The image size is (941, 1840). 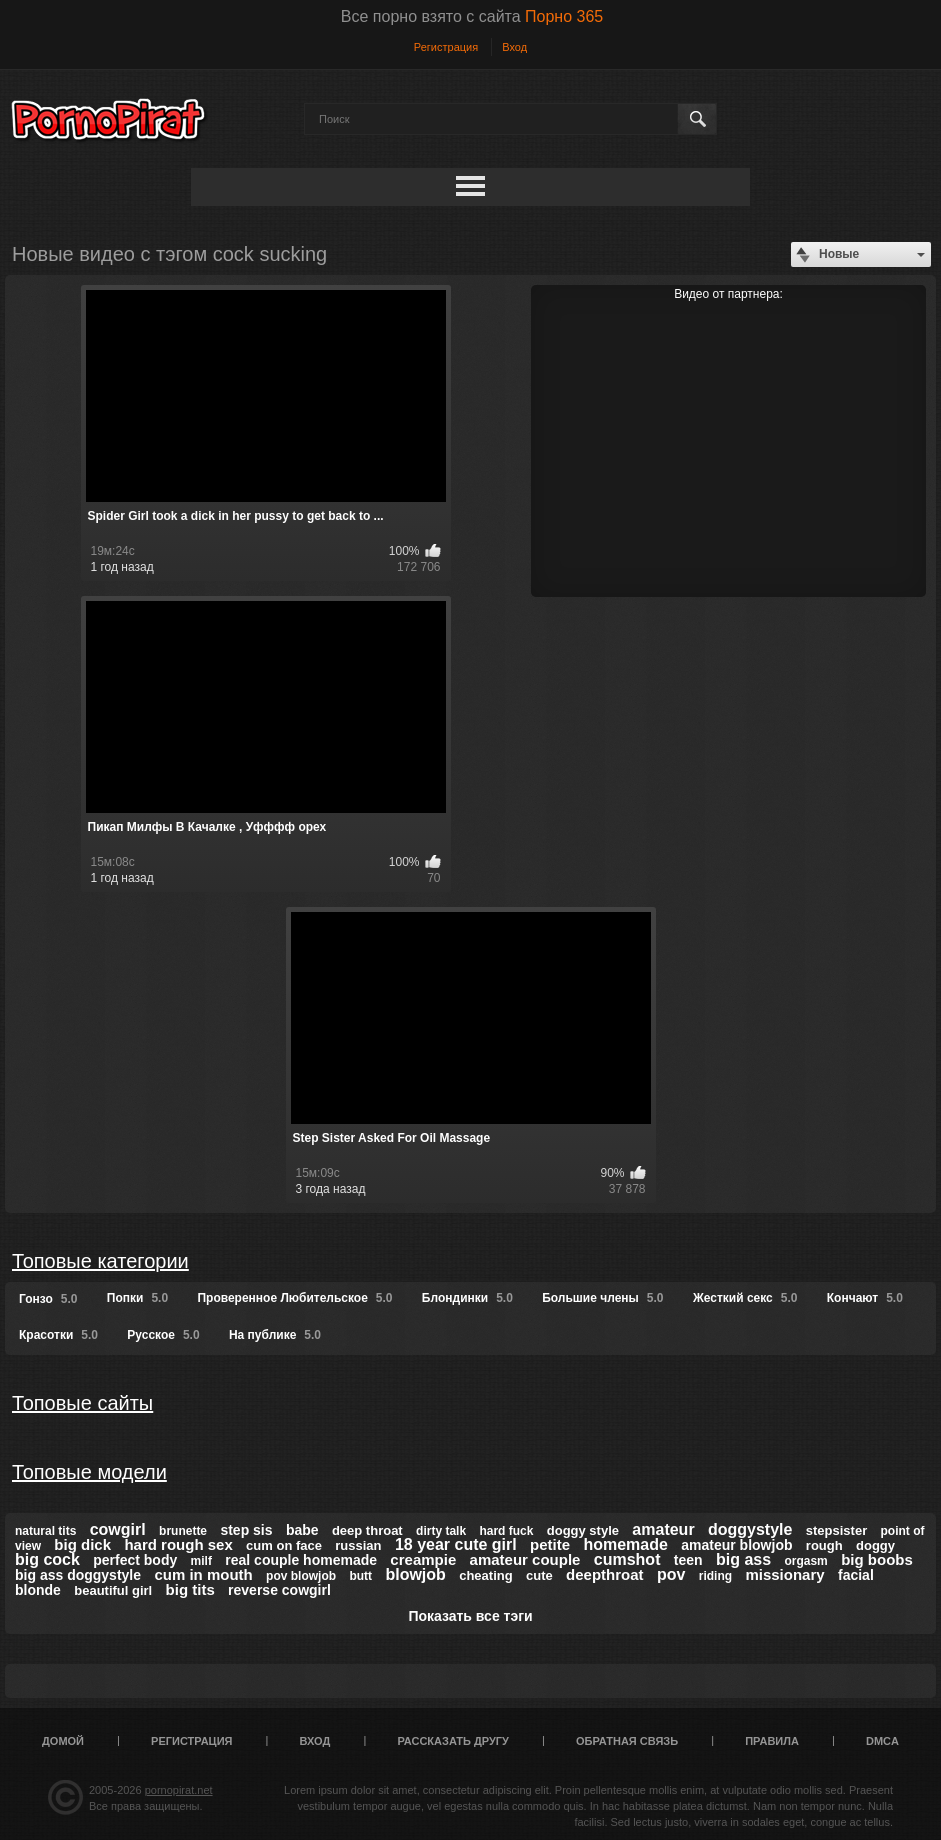 I want to click on stepsister, so click(x=836, y=1530).